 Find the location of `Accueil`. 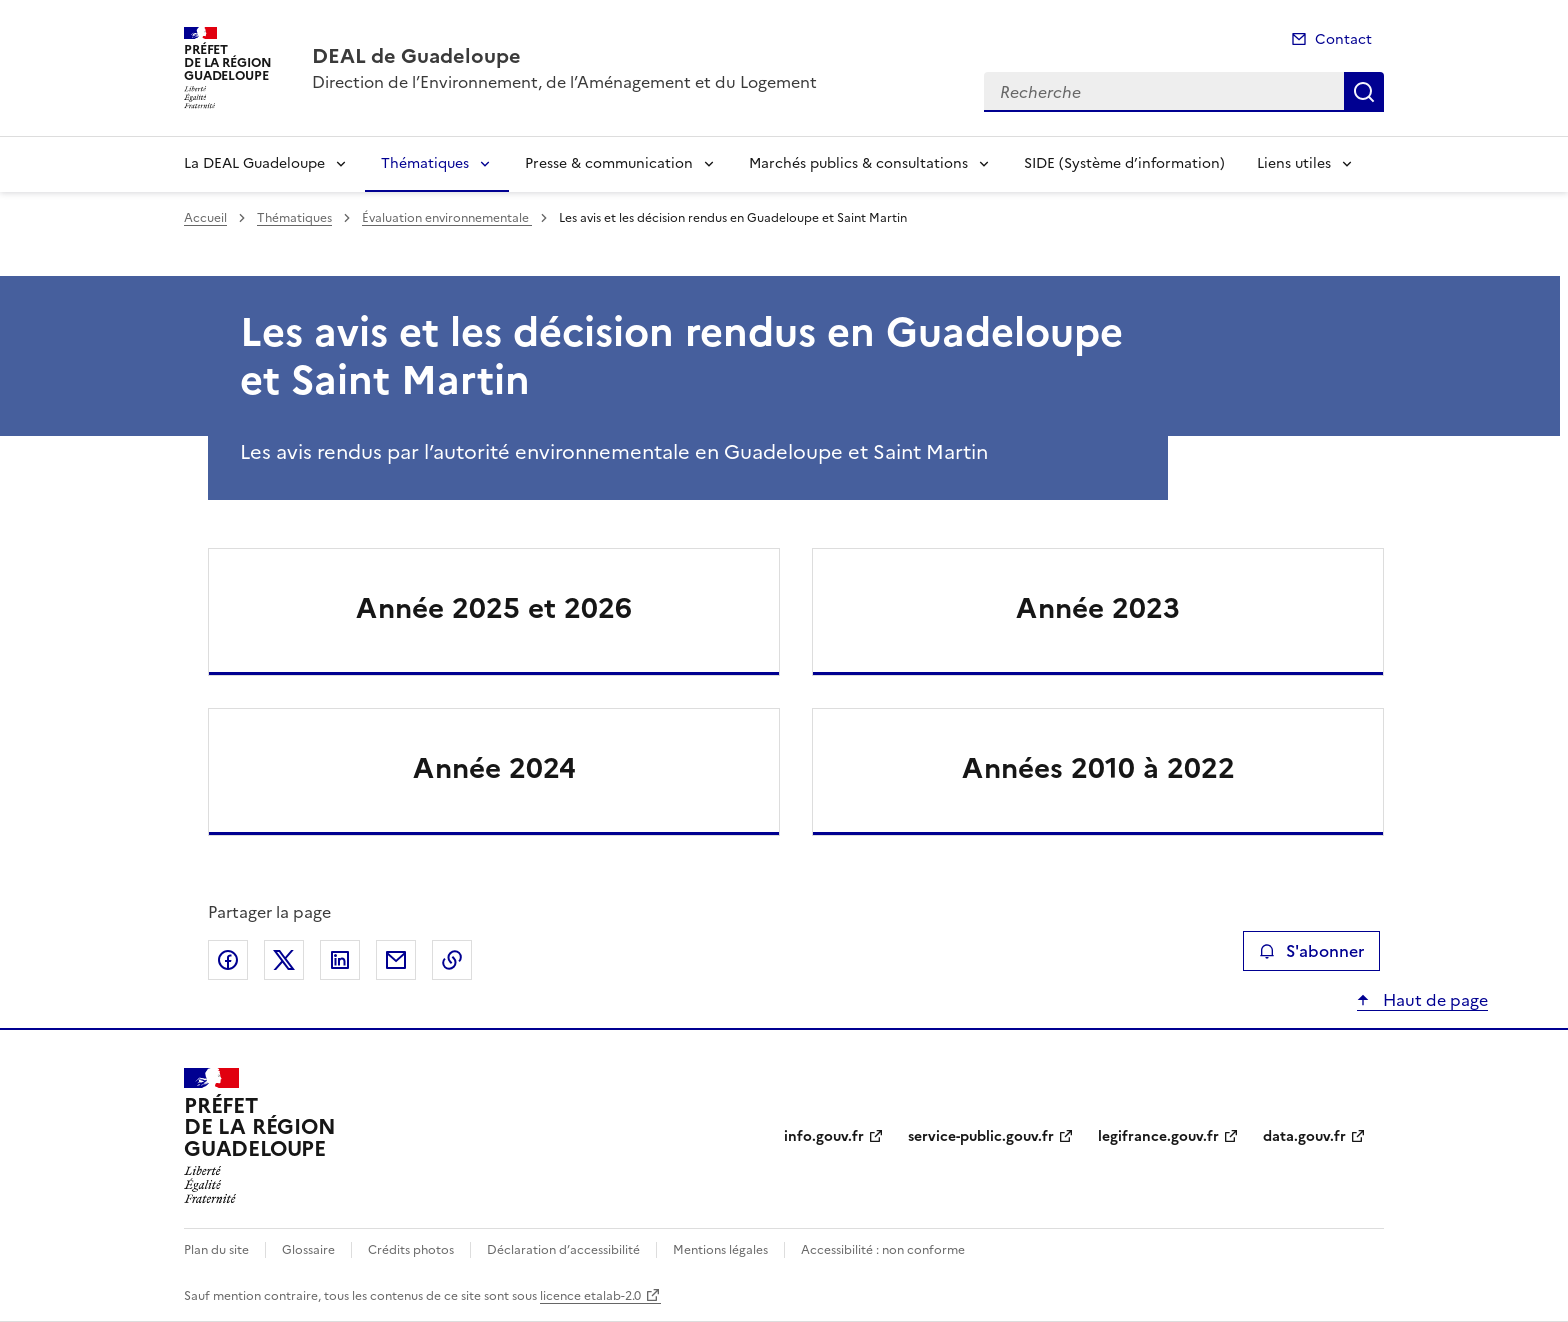

Accueil is located at coordinates (205, 218).